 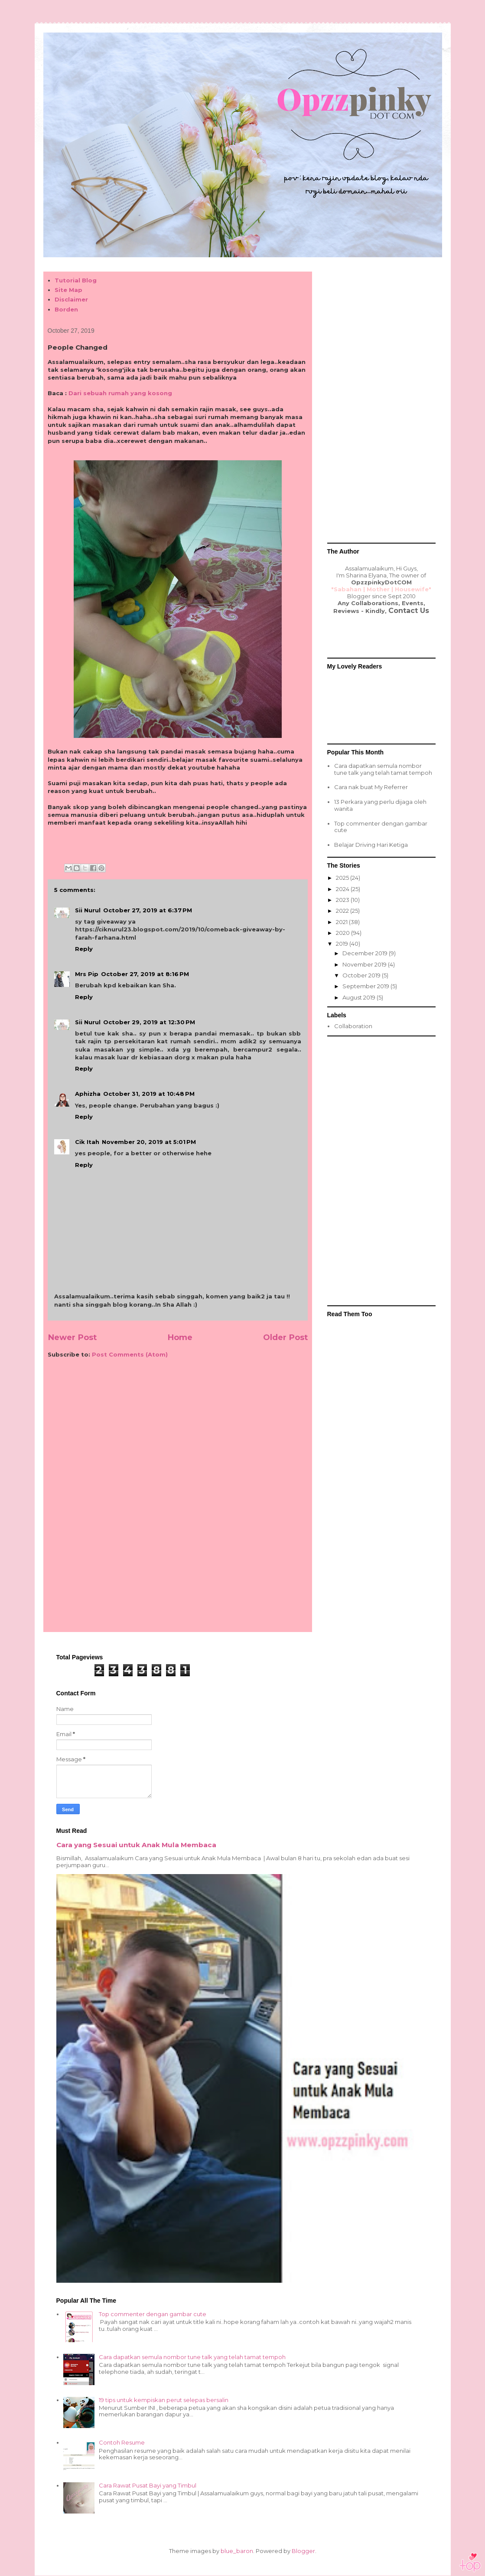 I want to click on Post Comments (Atom), so click(x=130, y=1354).